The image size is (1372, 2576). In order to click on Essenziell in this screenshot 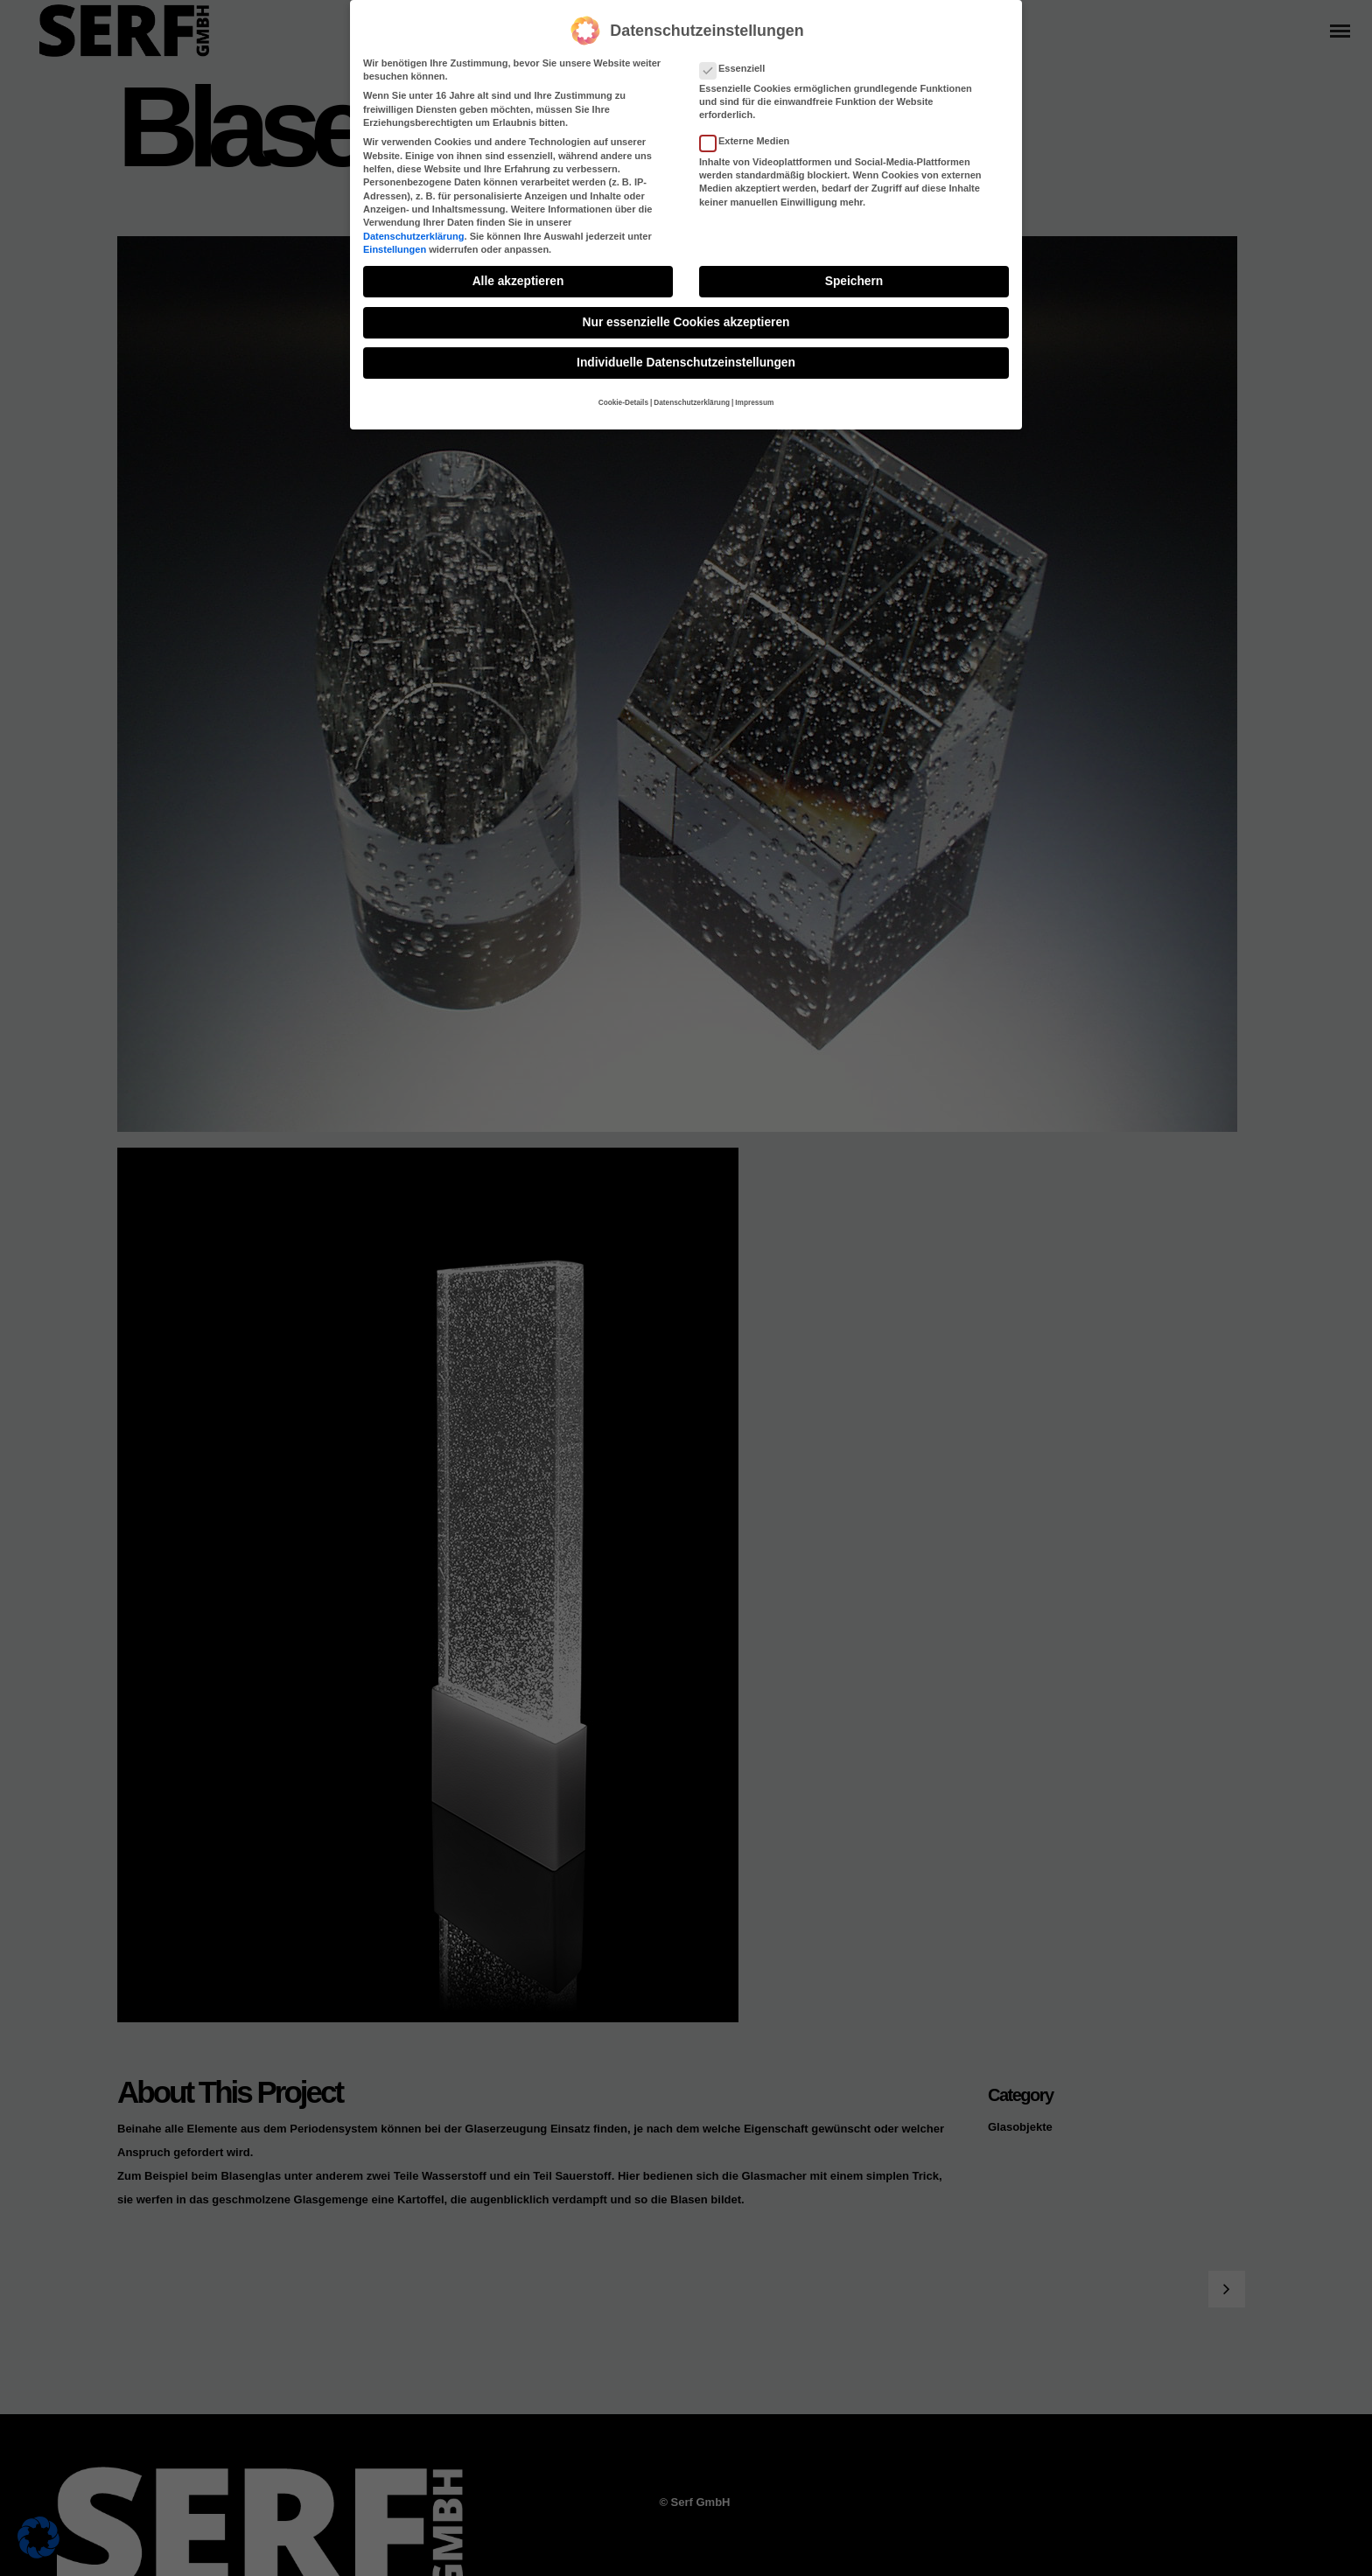, I will do `click(739, 60)`.